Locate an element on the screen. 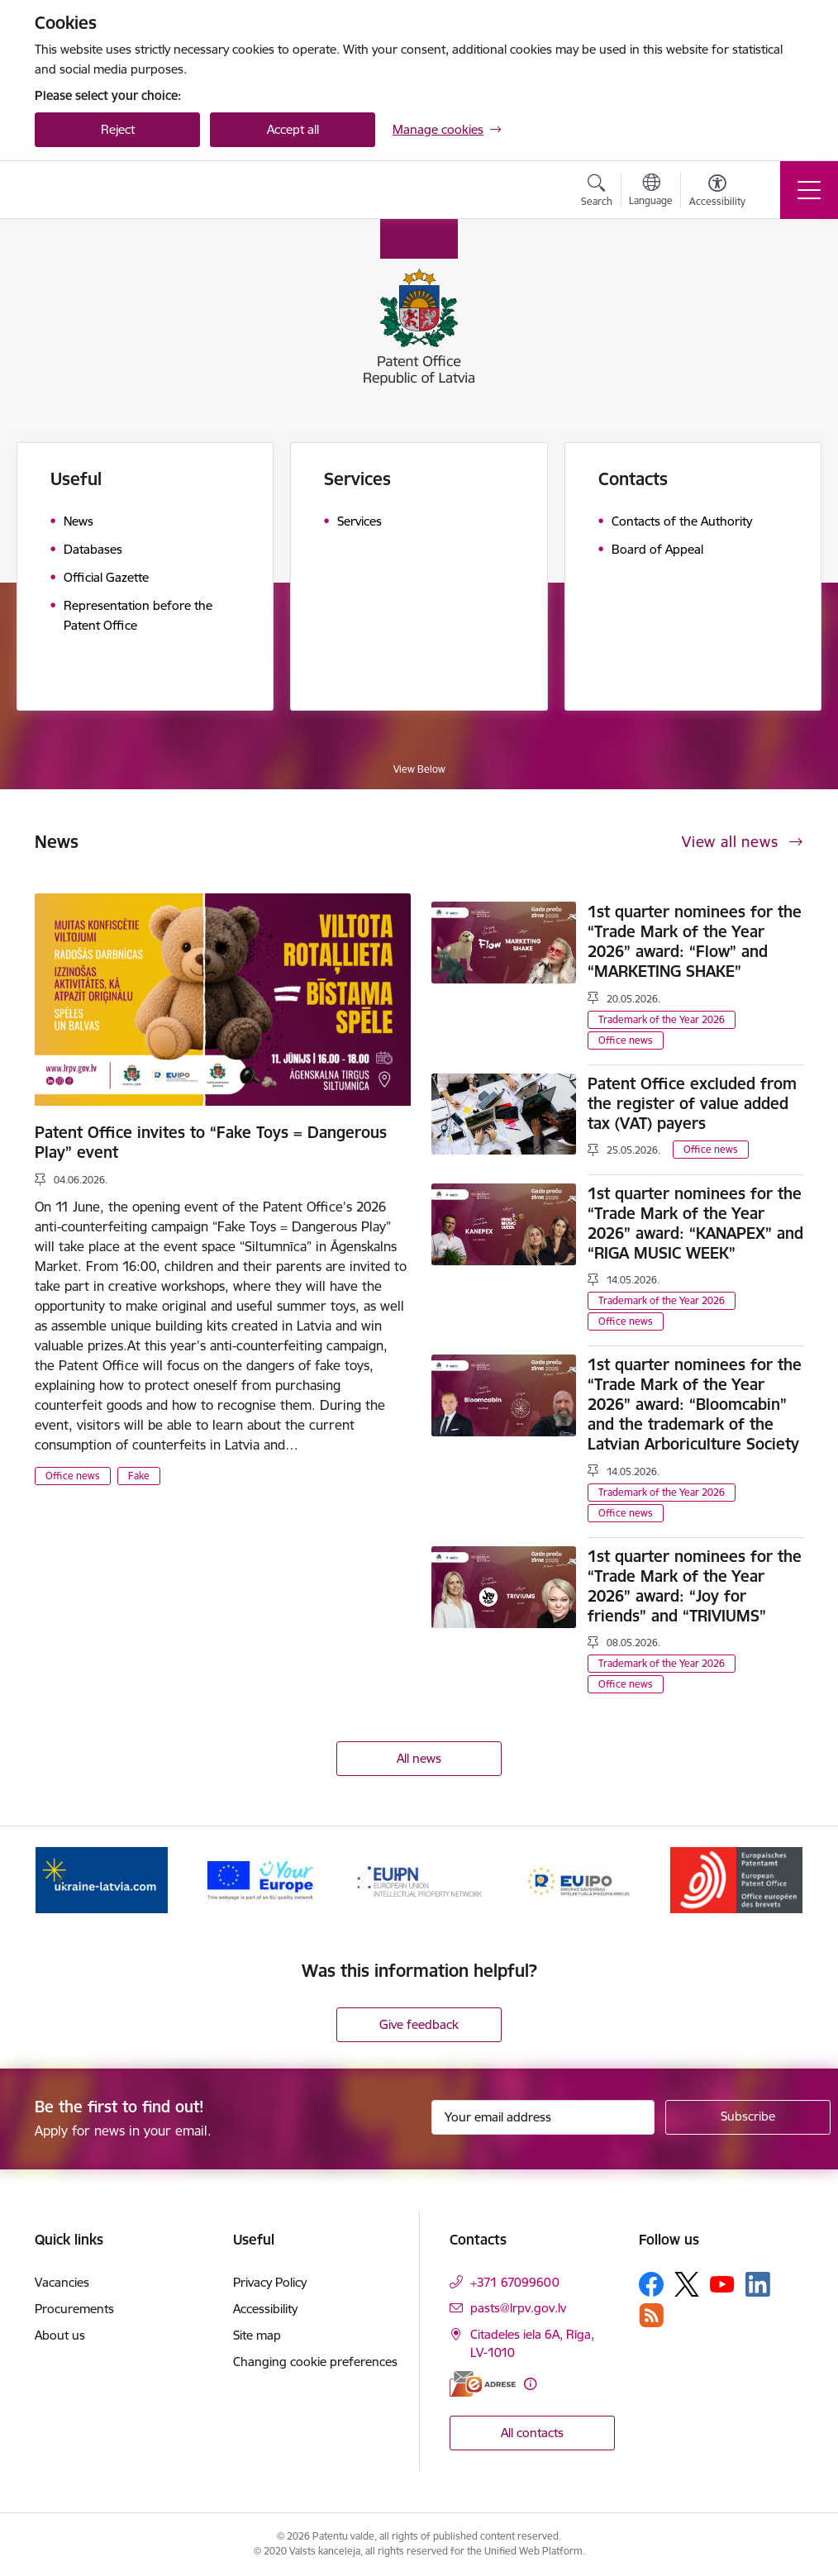  Privacy Policy is located at coordinates (270, 2282).